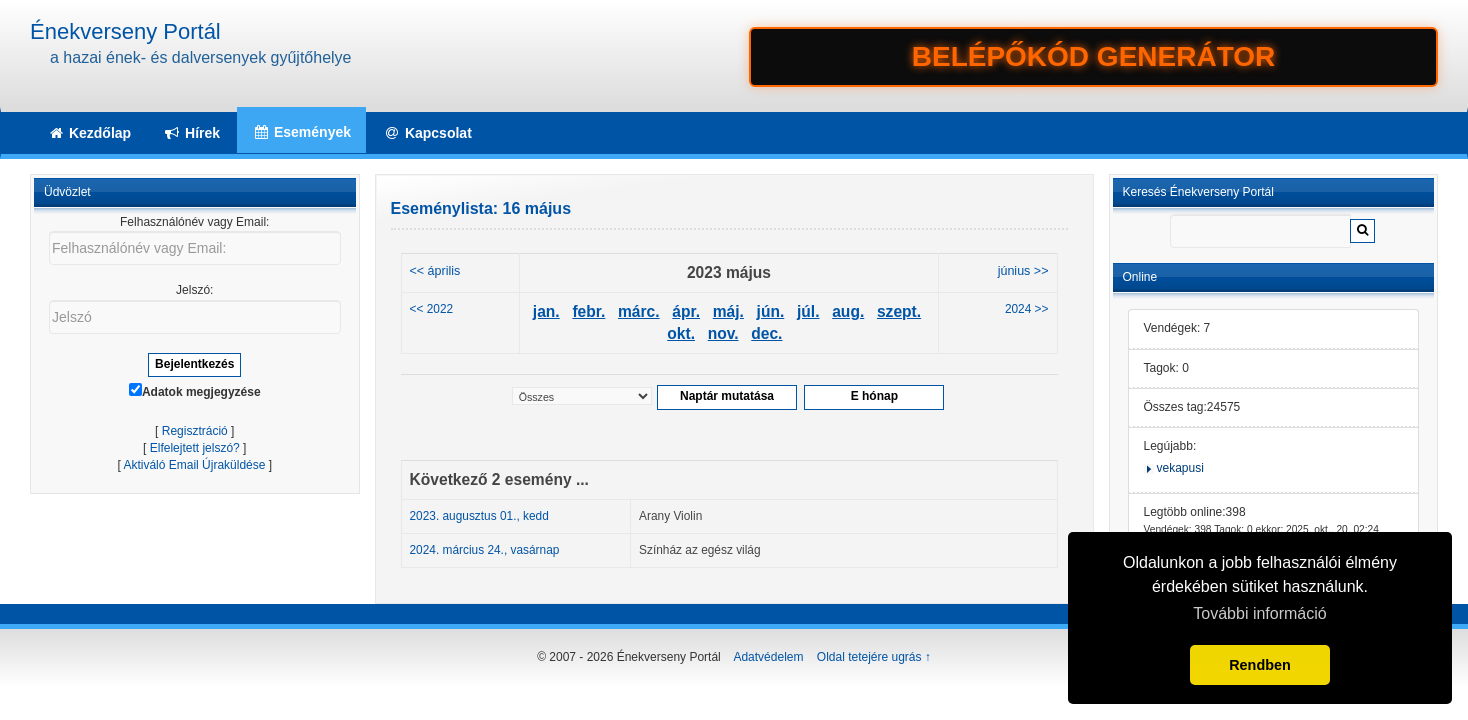  Describe the element at coordinates (1259, 613) in the screenshot. I see `További információ [button]` at that location.